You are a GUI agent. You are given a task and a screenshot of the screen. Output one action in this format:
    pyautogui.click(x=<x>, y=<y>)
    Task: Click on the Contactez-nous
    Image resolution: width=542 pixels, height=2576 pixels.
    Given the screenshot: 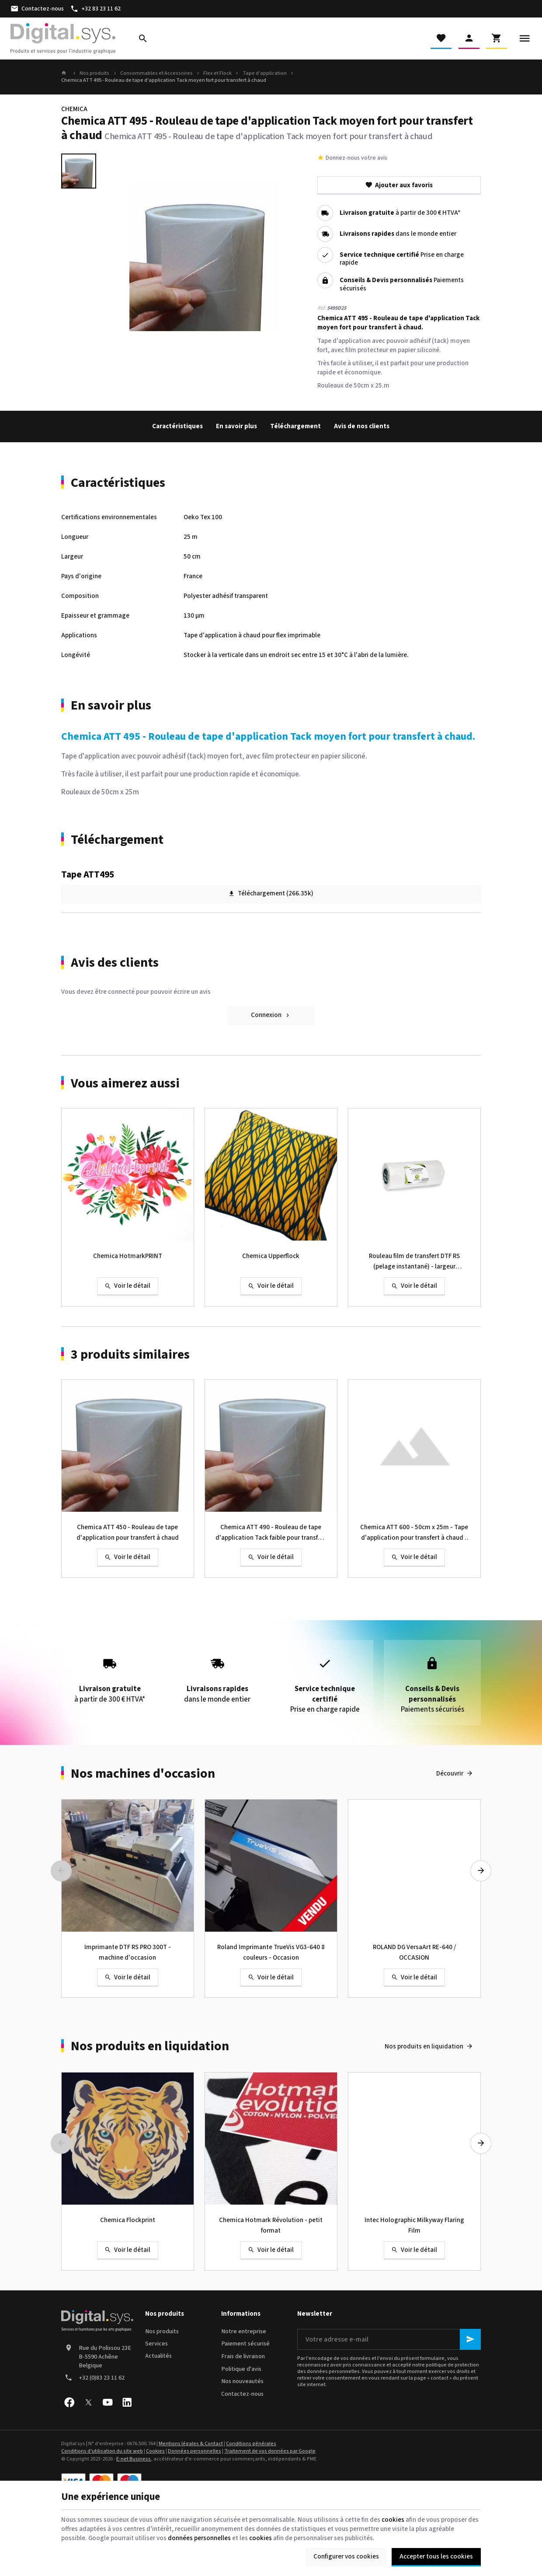 What is the action you would take?
    pyautogui.click(x=242, y=2394)
    